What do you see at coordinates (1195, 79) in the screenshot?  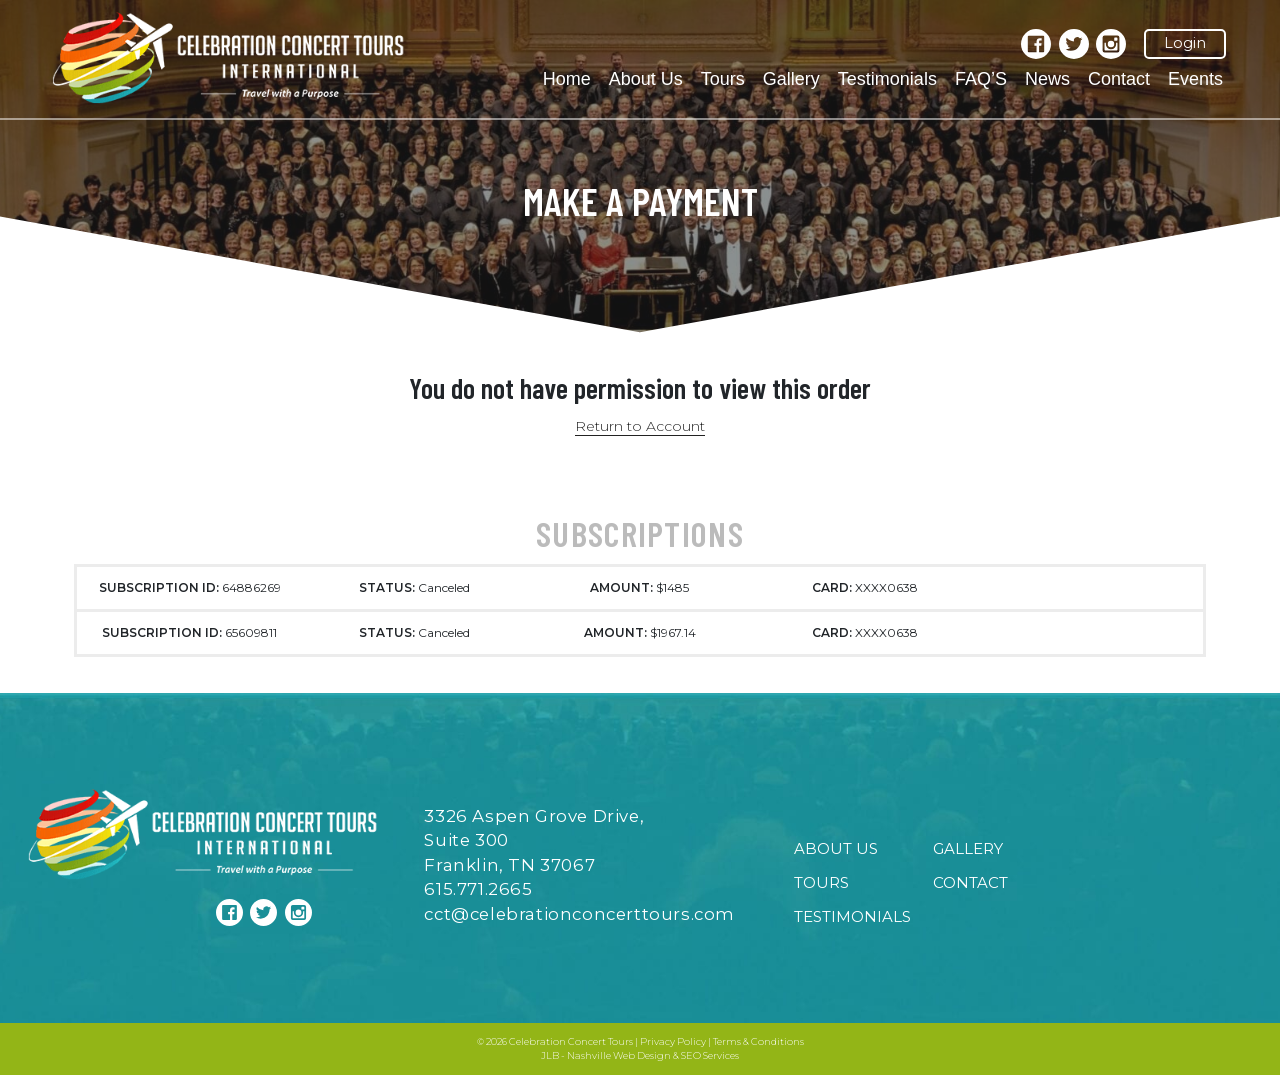 I see `Events` at bounding box center [1195, 79].